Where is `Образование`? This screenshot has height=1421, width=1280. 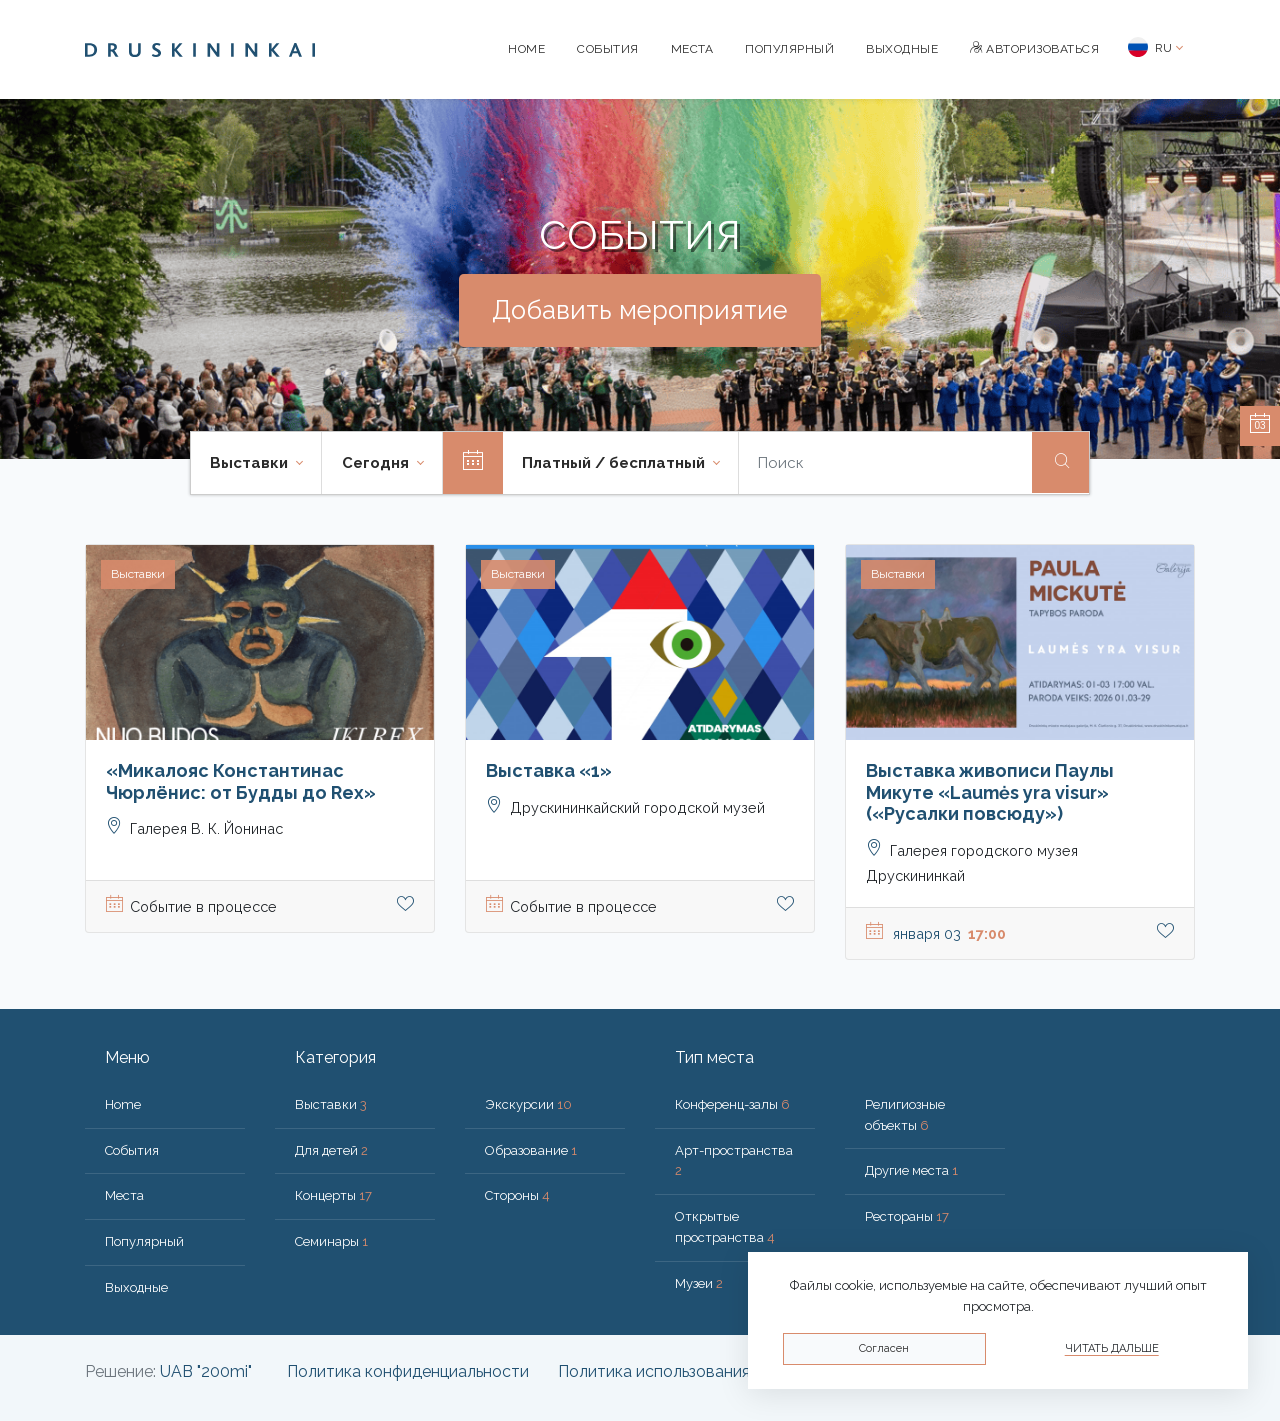 Образование is located at coordinates (531, 1150).